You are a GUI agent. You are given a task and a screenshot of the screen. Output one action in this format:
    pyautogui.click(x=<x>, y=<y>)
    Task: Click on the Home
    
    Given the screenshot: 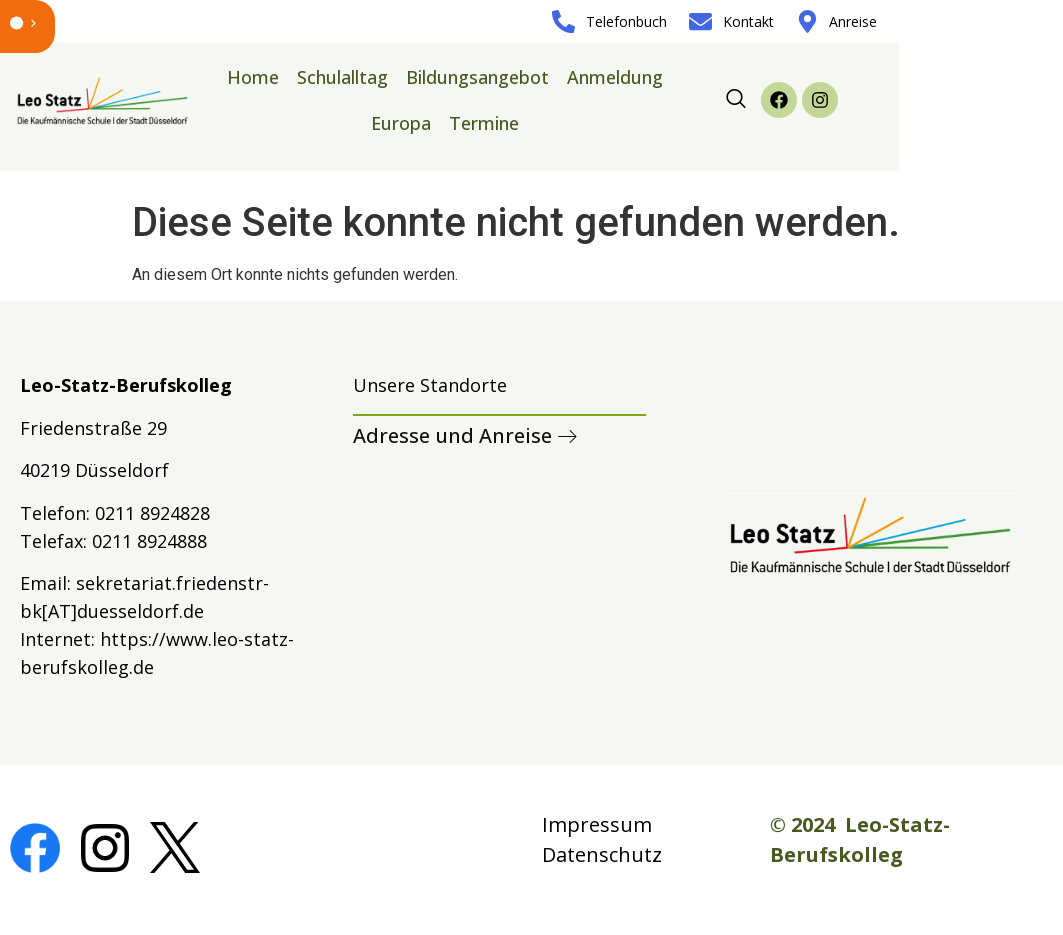 What is the action you would take?
    pyautogui.click(x=253, y=77)
    